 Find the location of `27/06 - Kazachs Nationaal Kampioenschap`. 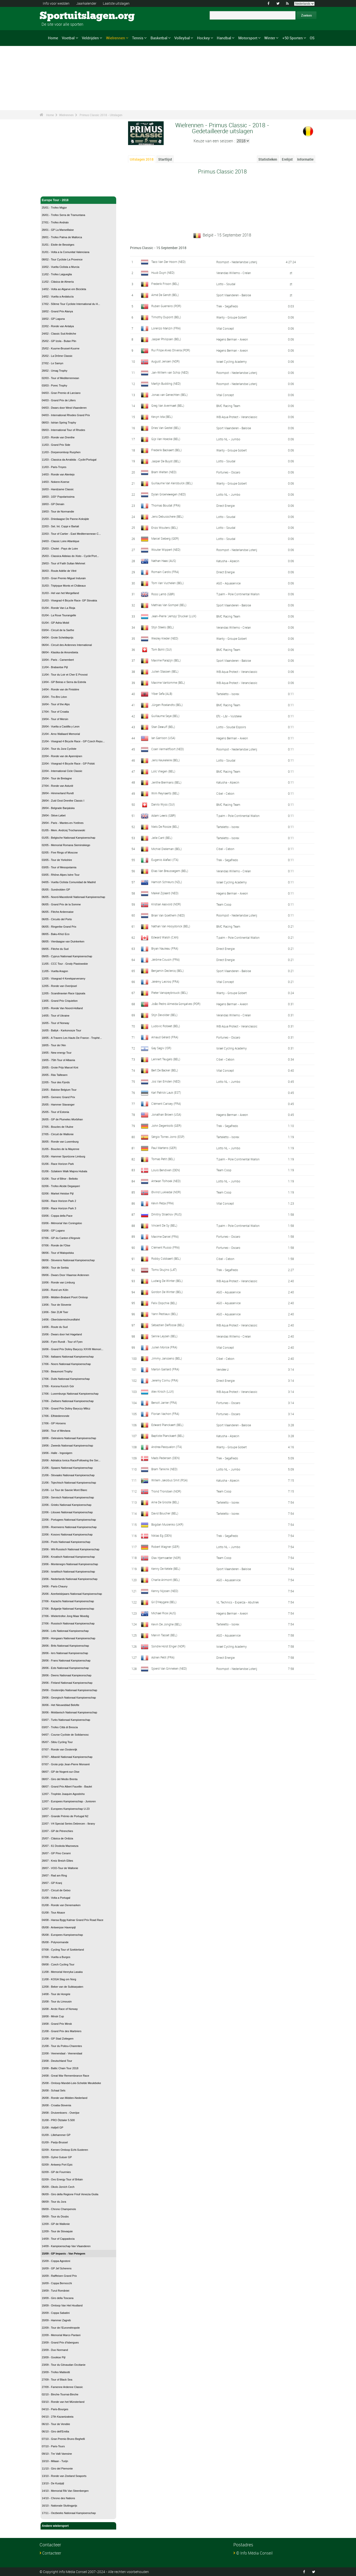

27/06 - Kazachs Nationaal Kampioenschap is located at coordinates (68, 1601).